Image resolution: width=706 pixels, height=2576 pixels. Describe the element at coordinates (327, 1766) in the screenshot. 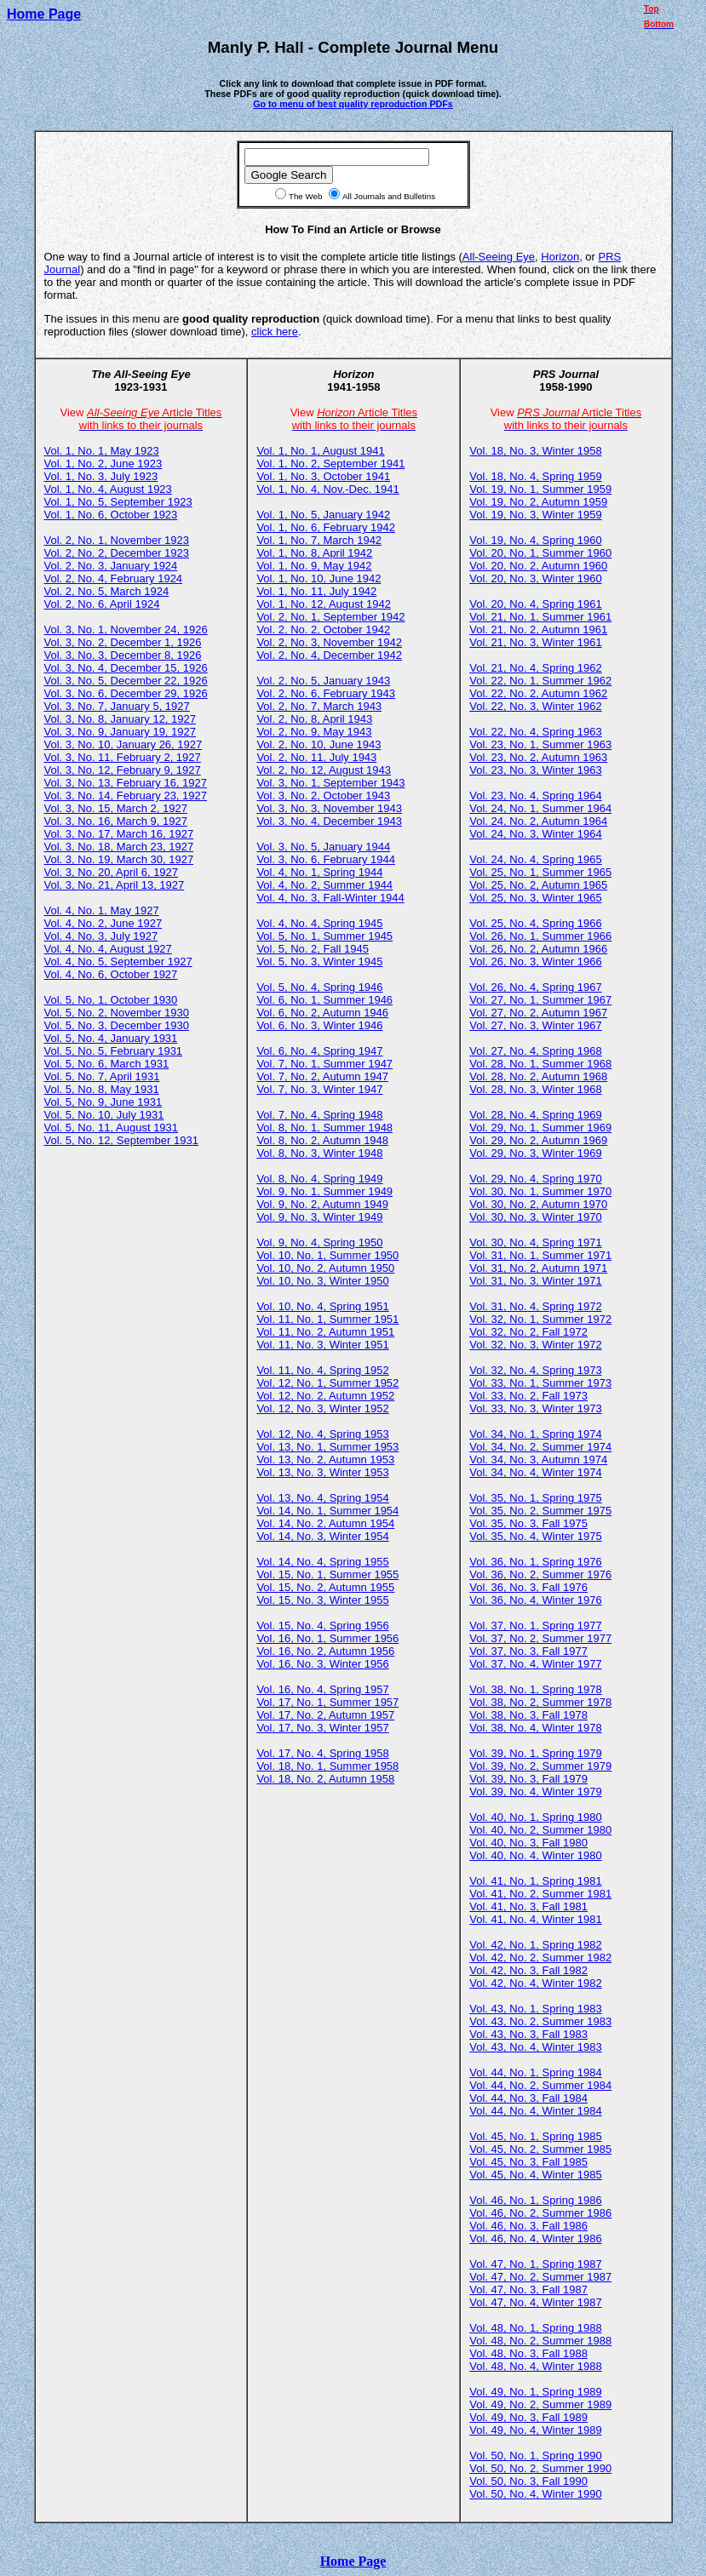

I see `Vol. 18, No. 1, Summer 1958` at that location.